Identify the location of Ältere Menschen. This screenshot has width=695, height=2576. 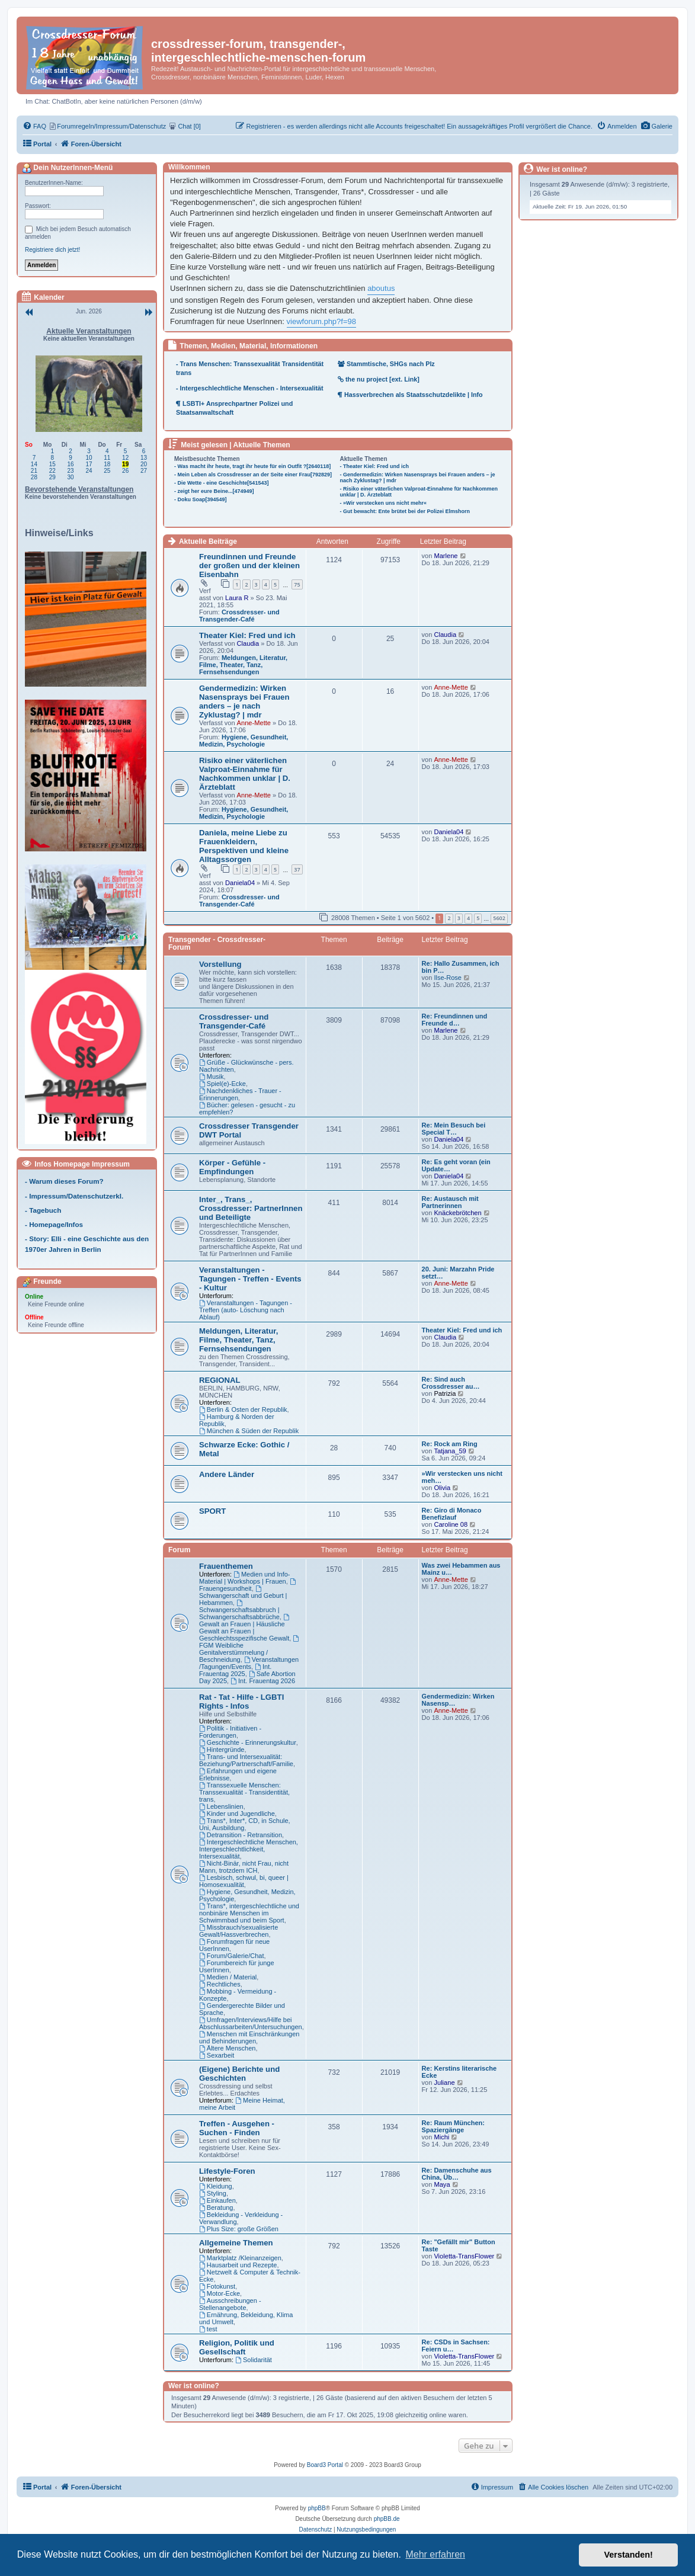
(227, 2048).